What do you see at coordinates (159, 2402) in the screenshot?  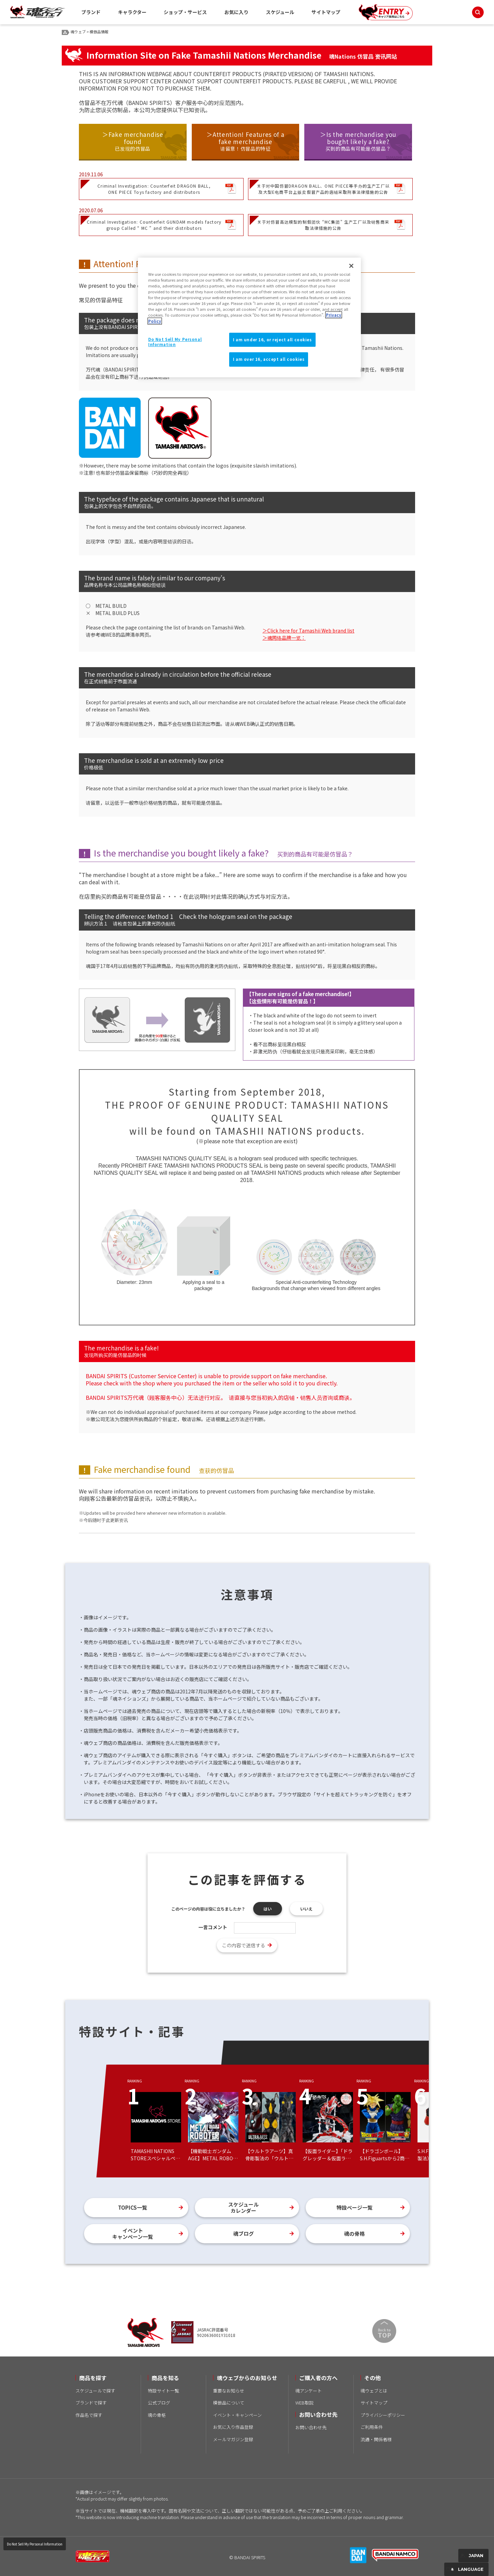 I see `公式ブログ` at bounding box center [159, 2402].